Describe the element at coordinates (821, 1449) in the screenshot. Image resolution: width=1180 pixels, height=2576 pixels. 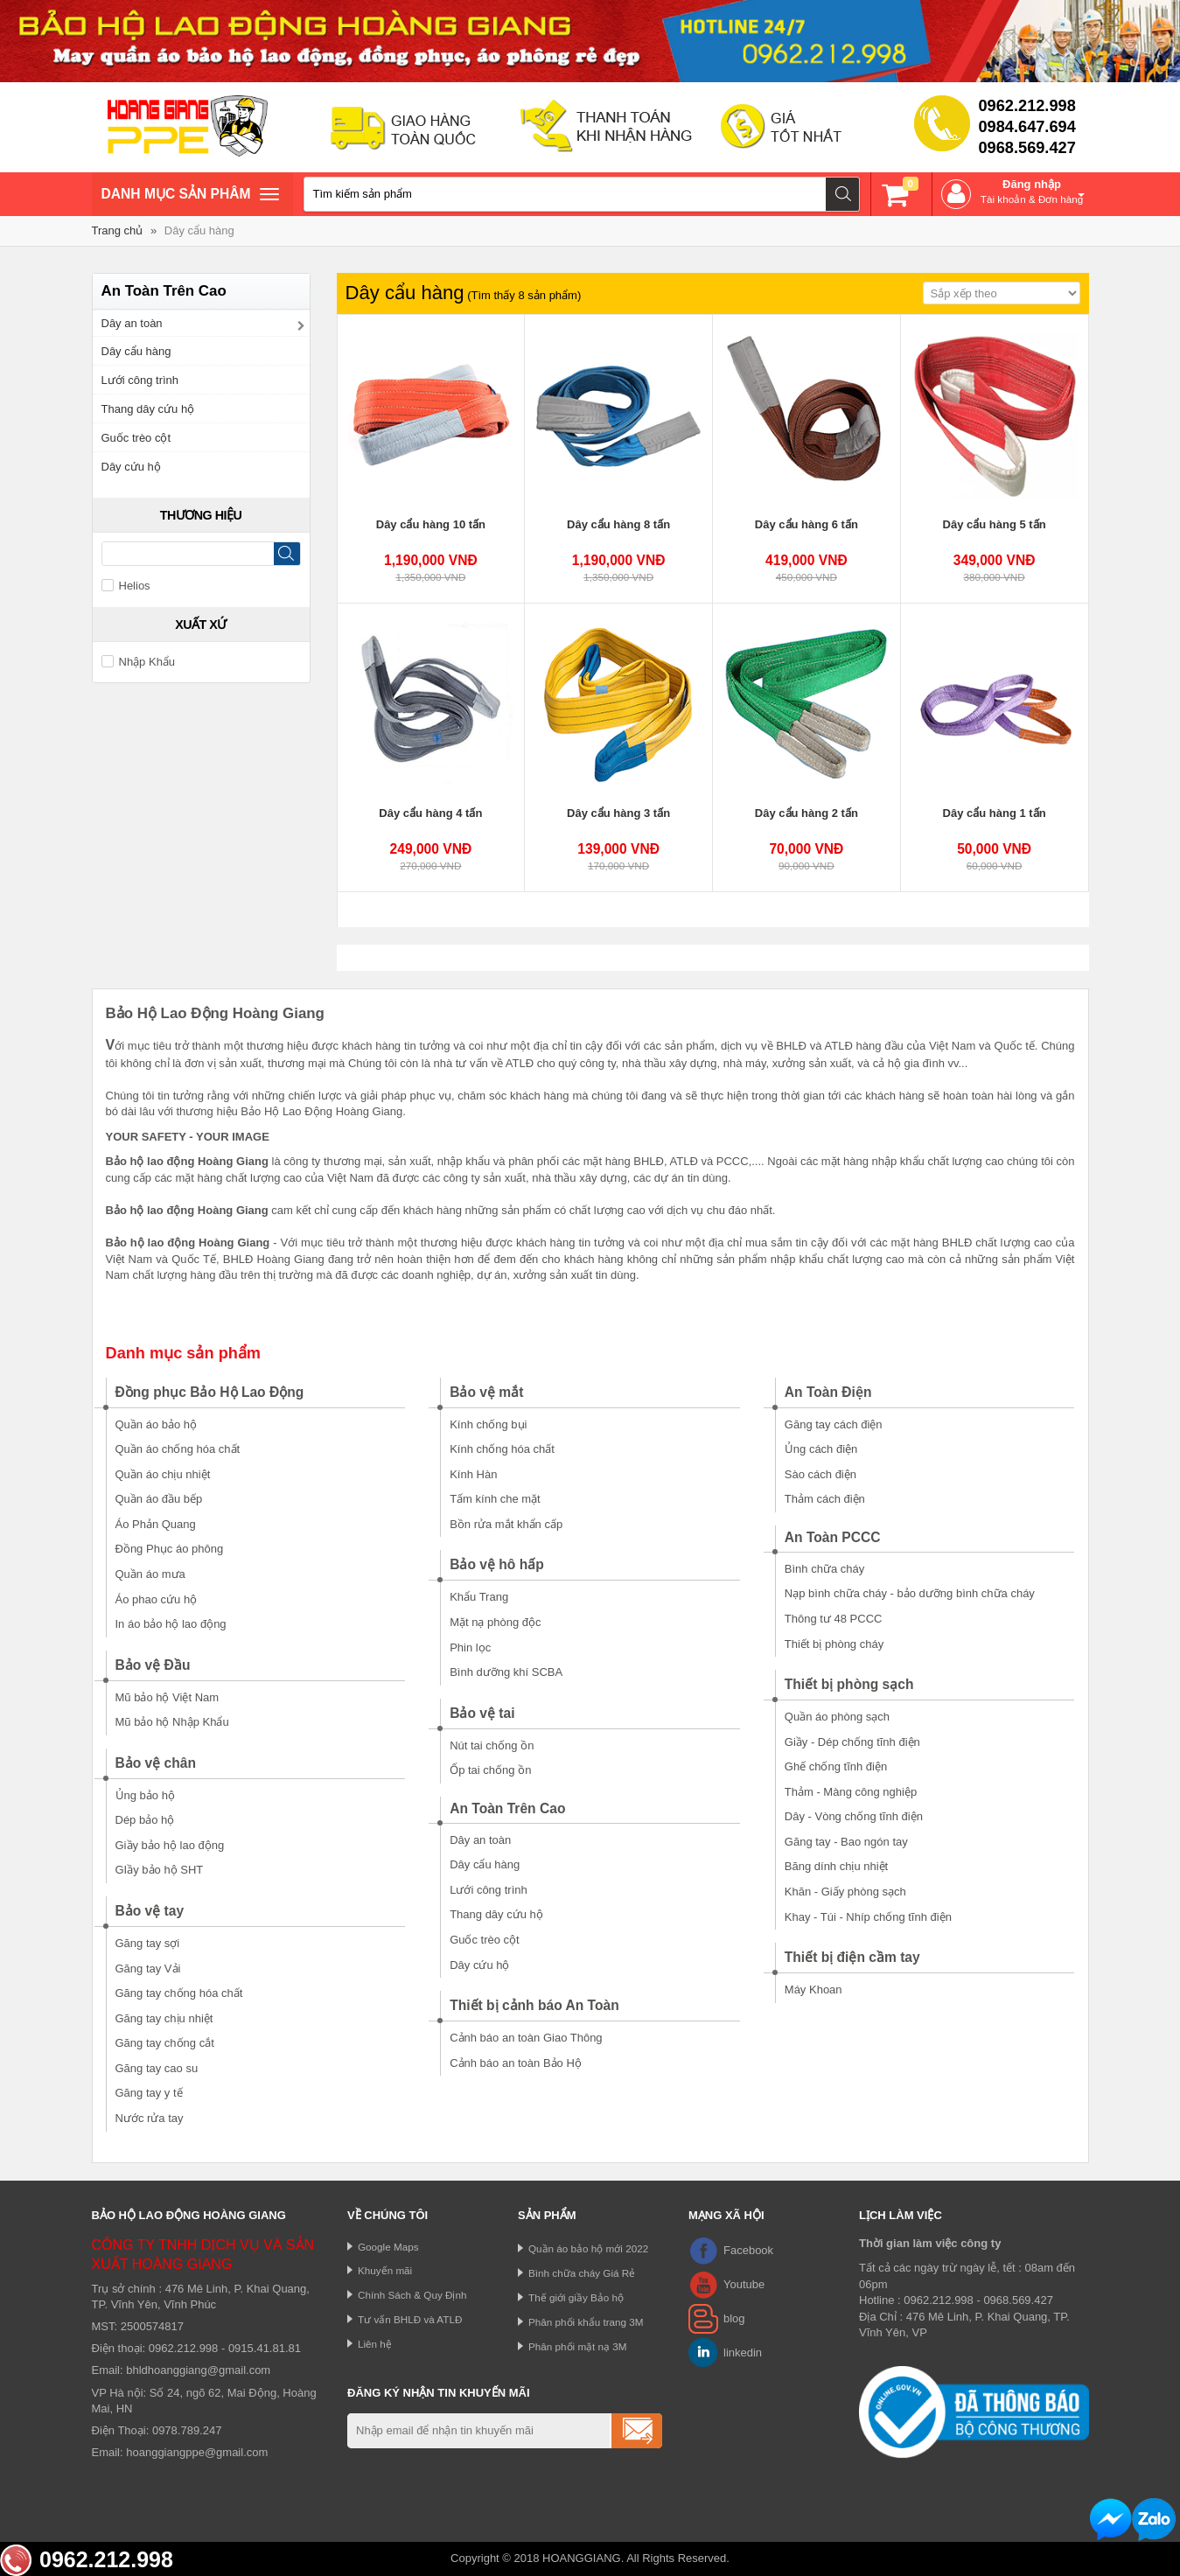
I see `Ủng cách điện` at that location.